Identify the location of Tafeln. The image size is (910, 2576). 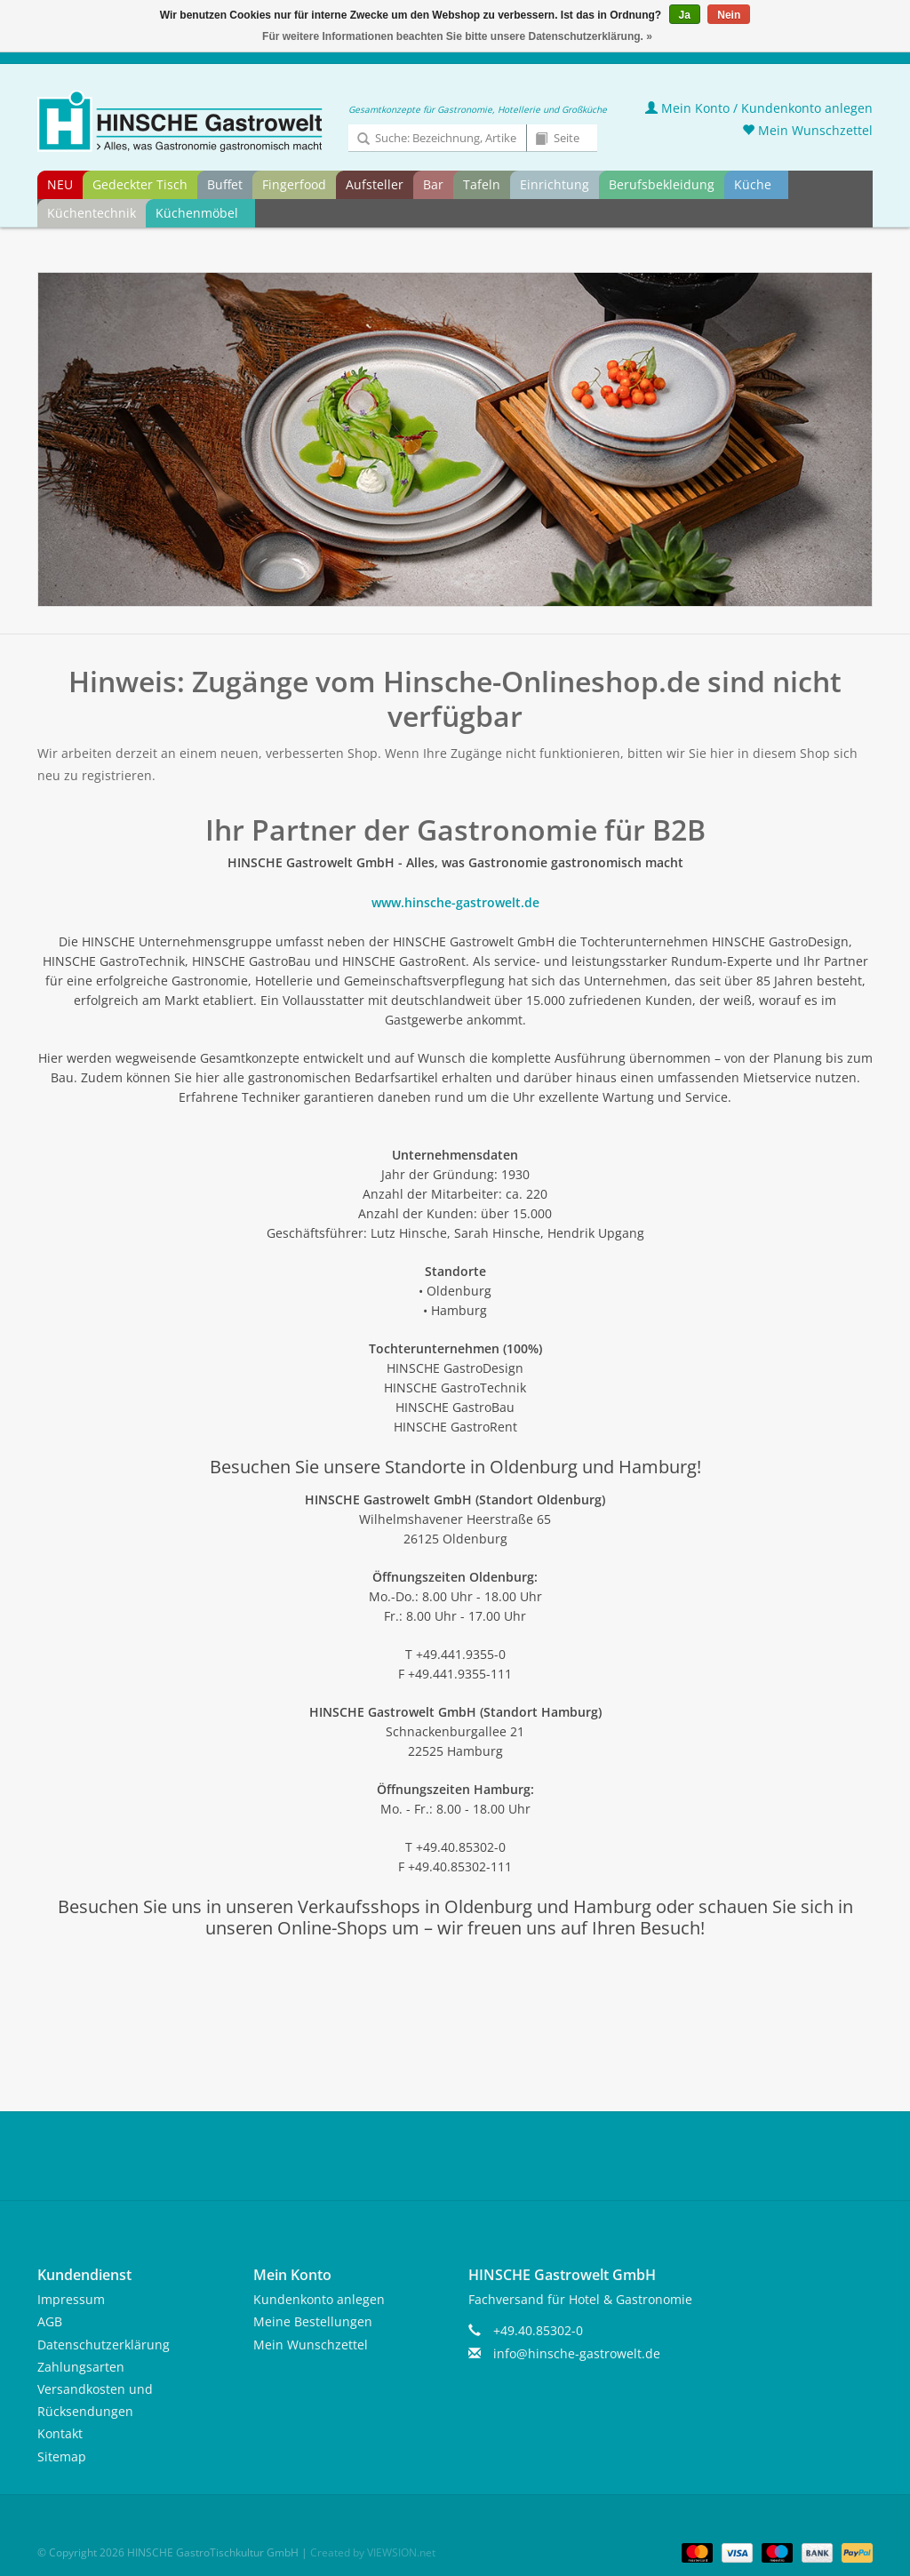
(481, 184).